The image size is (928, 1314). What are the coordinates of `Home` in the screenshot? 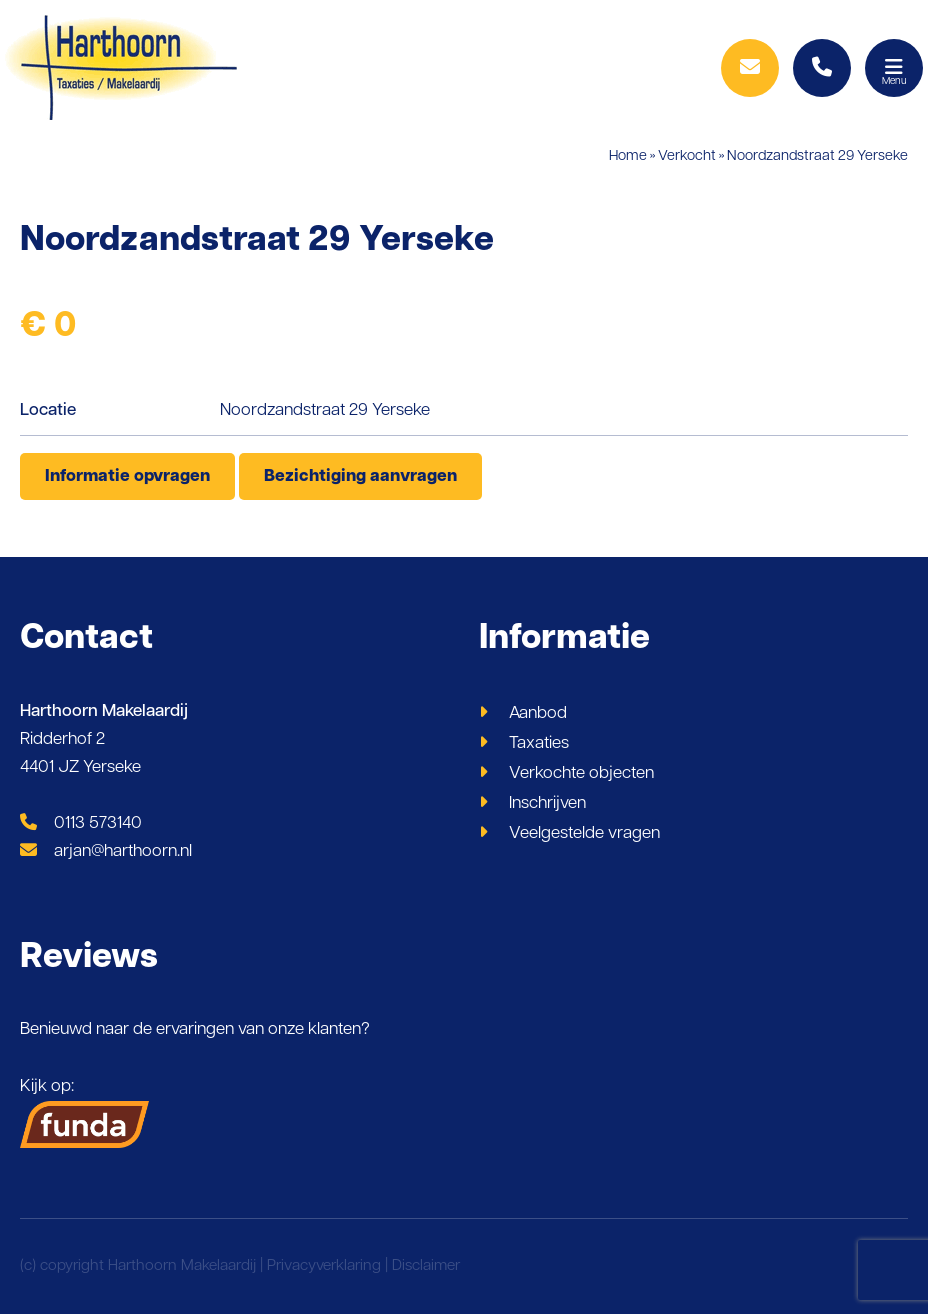 It's located at (628, 156).